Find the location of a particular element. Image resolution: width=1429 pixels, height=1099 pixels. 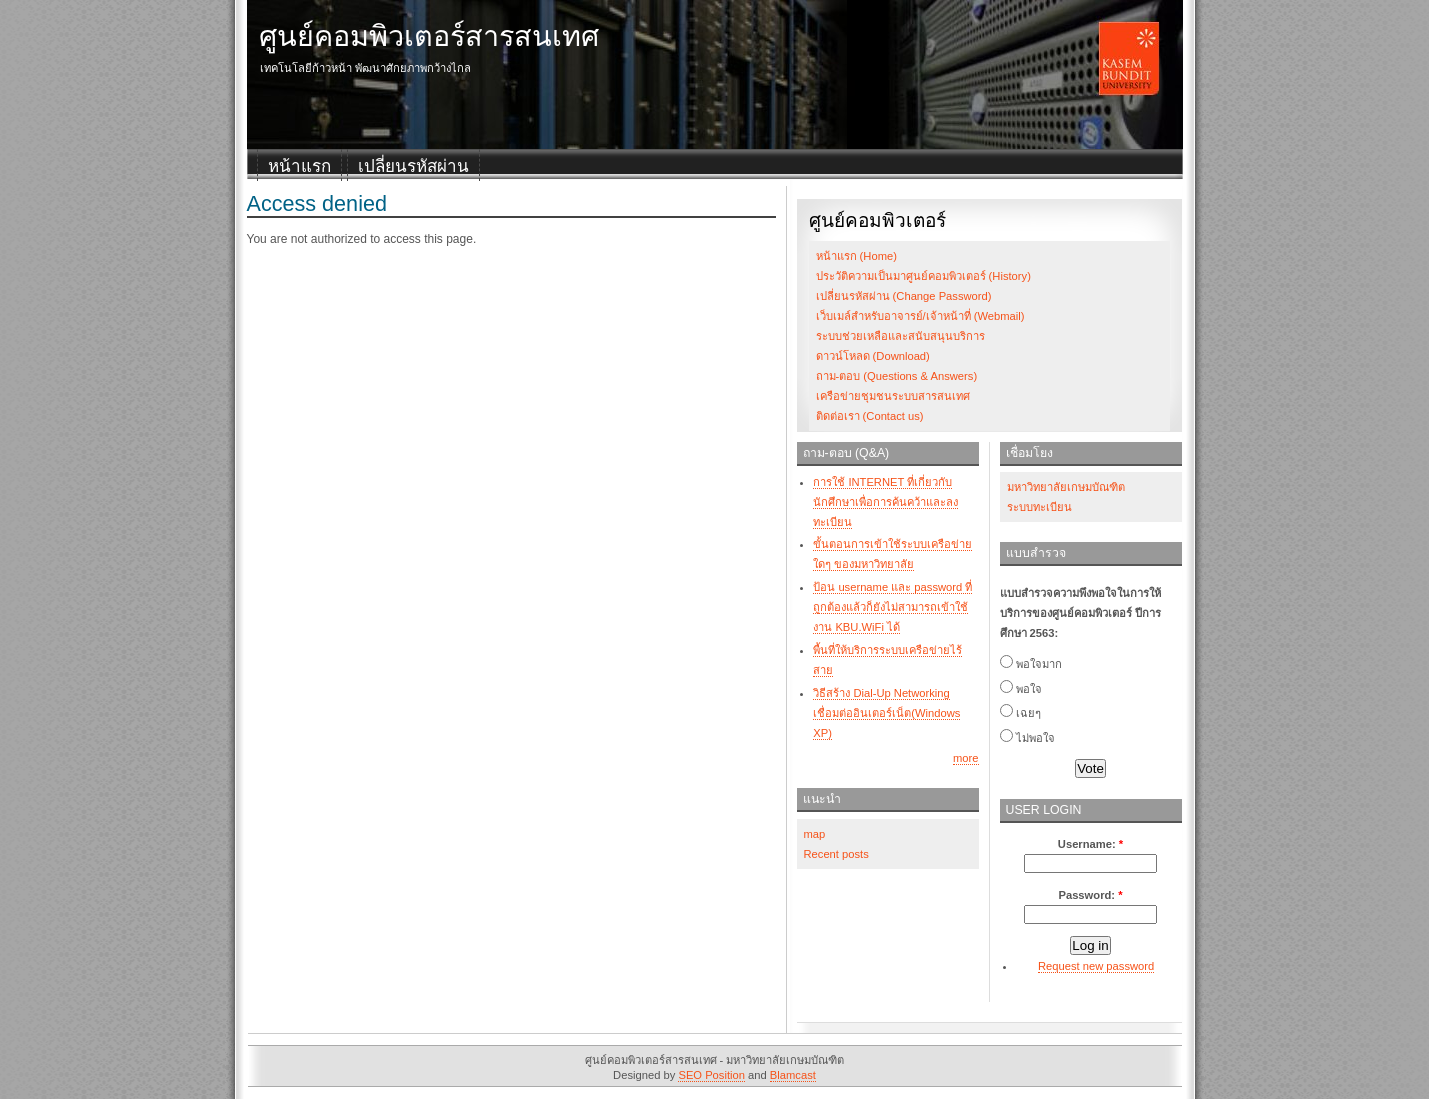

เปลี่ยนรหัสผ่าน (Change Password) is located at coordinates (904, 296).